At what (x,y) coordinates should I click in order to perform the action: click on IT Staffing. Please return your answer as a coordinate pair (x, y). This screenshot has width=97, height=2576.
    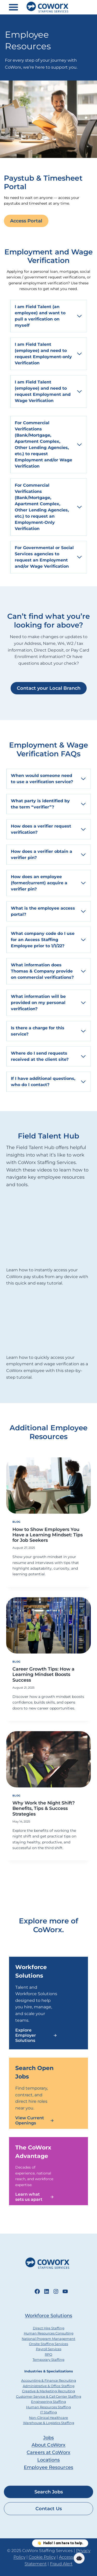
    Looking at the image, I should click on (48, 2412).